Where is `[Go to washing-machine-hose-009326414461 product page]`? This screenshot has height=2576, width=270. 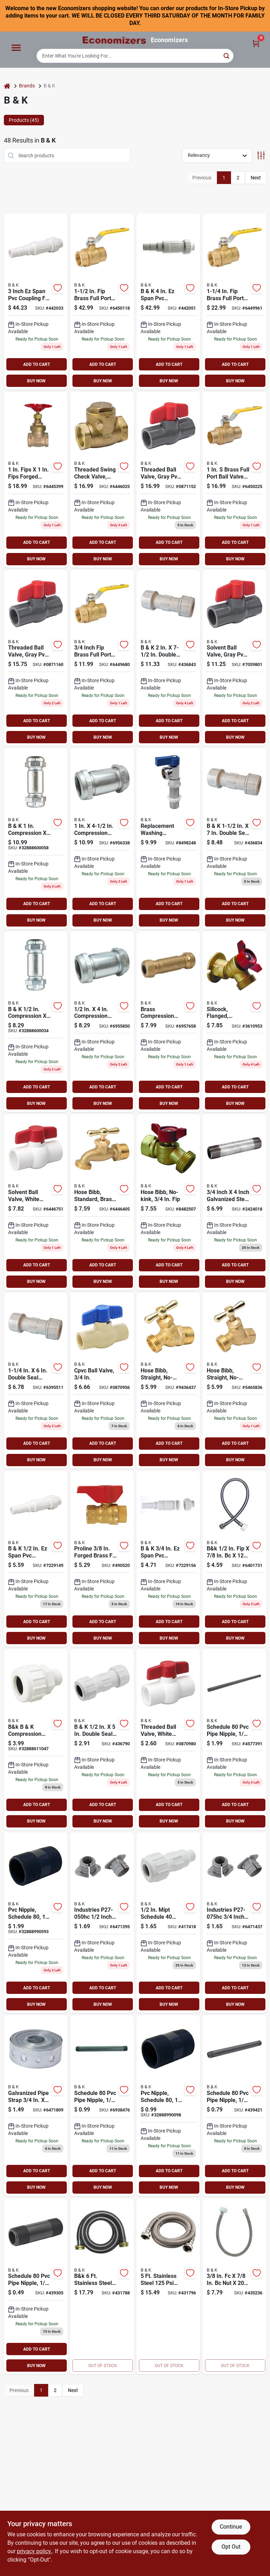
[Go to washing-machine-hose-009326414461 product page] is located at coordinates (102, 2286).